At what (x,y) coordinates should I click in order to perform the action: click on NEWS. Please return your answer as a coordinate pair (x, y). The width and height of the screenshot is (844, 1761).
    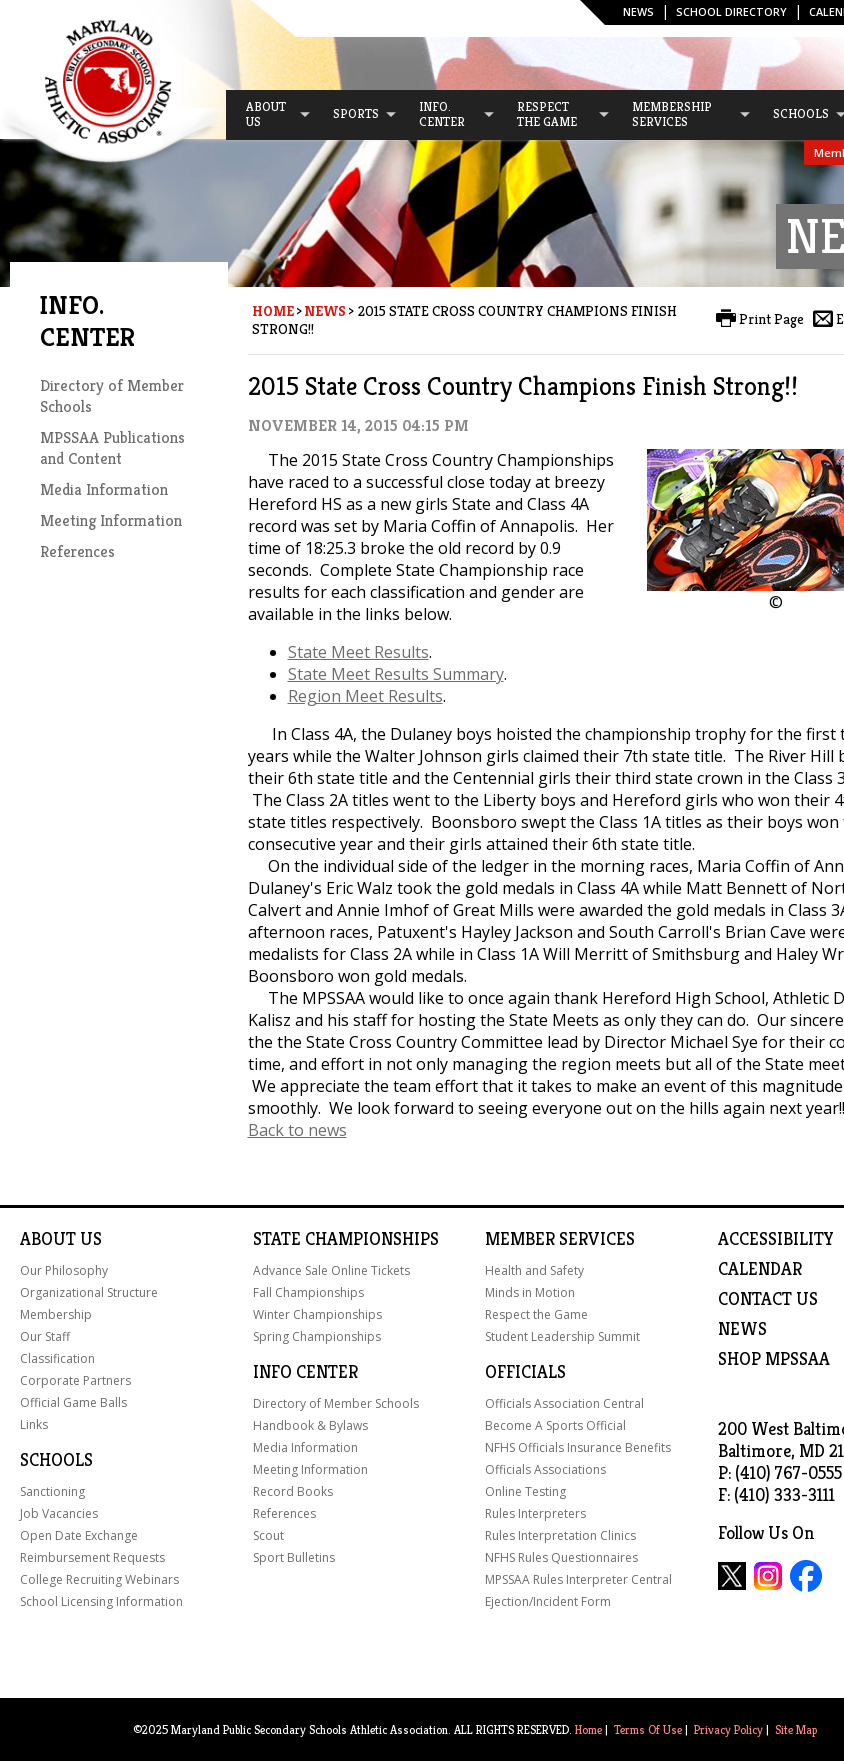
    Looking at the image, I should click on (742, 1329).